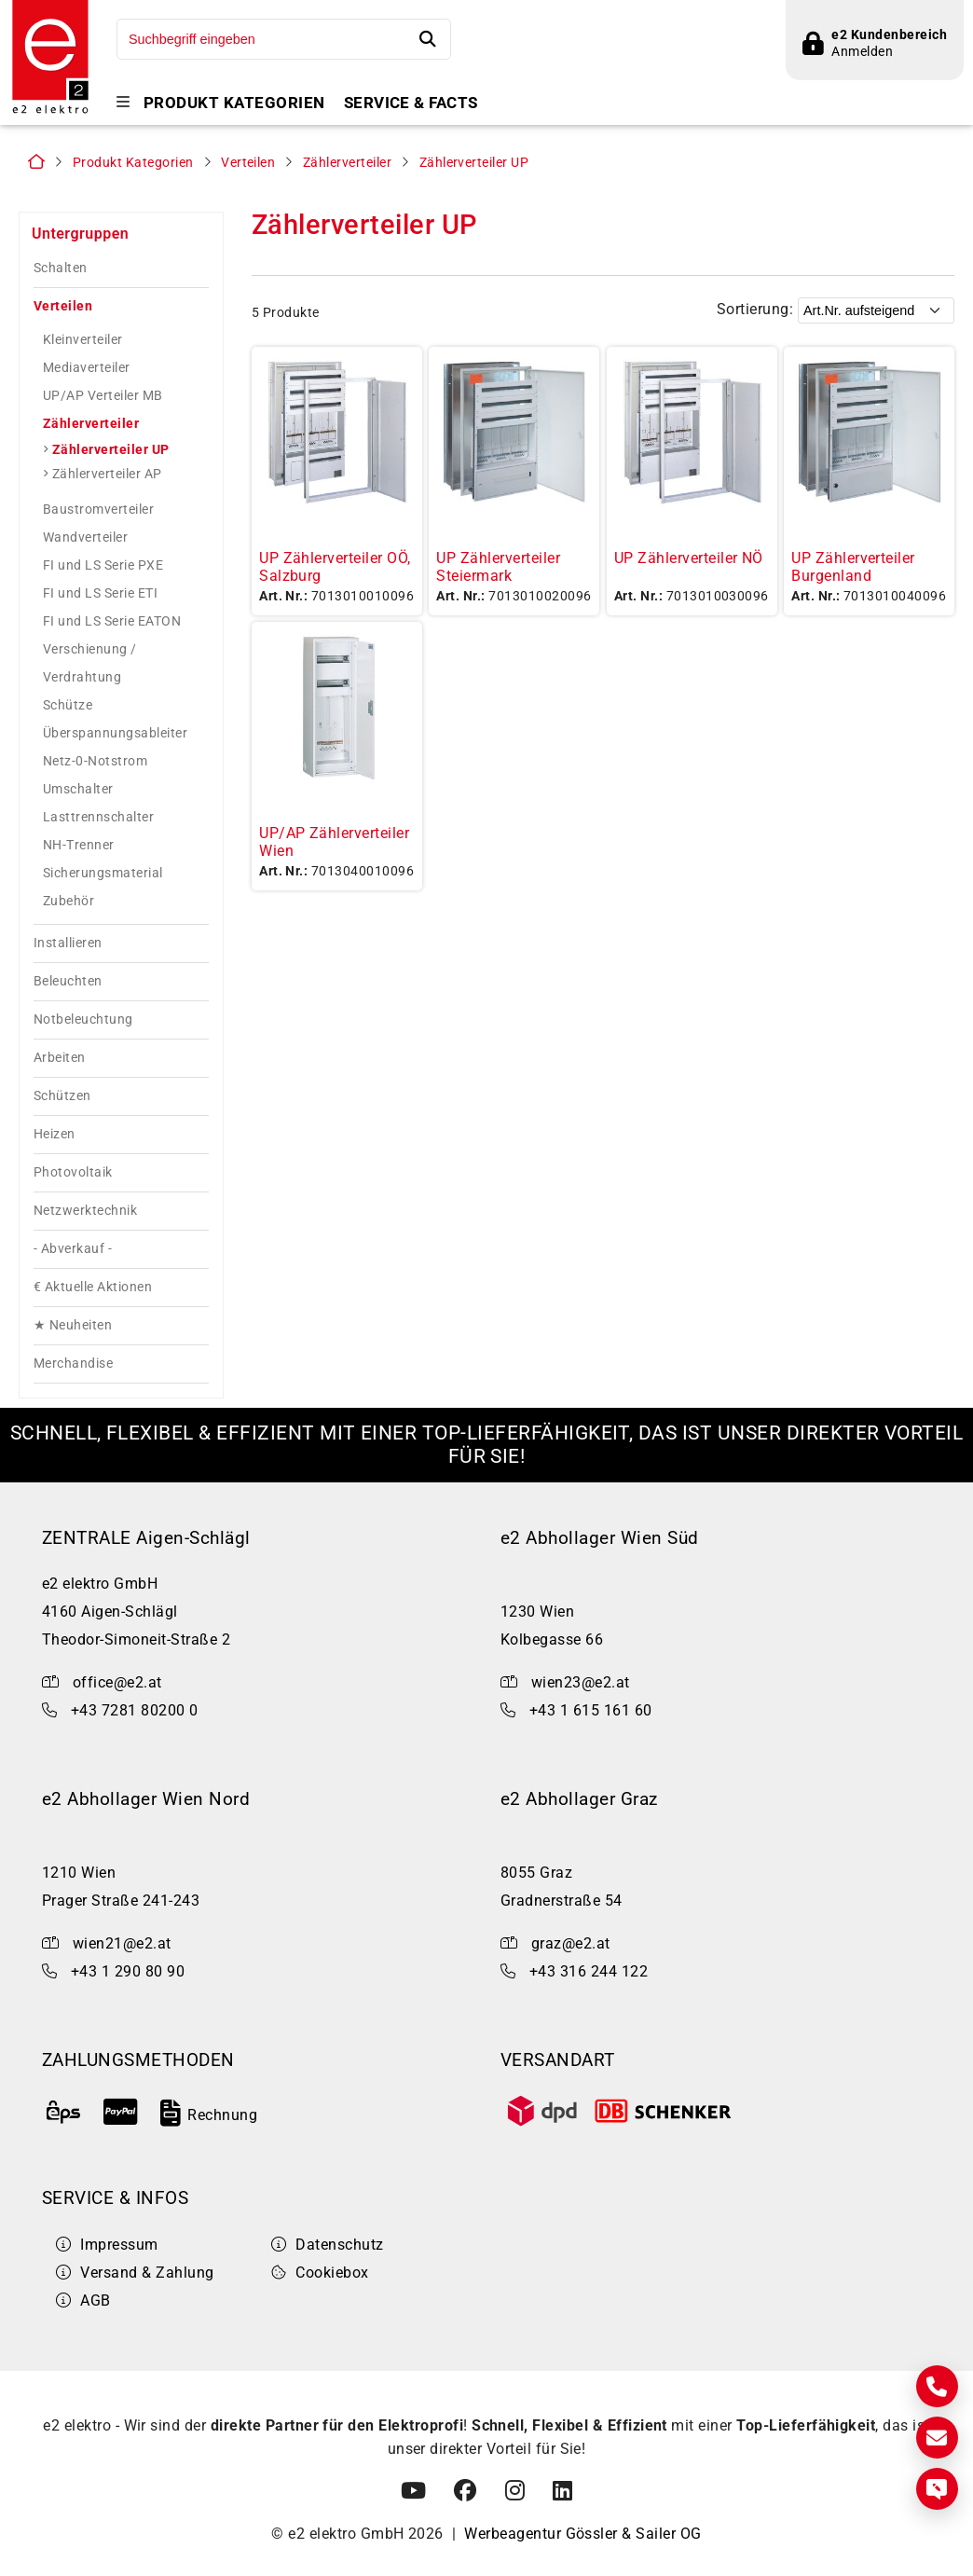  Describe the element at coordinates (937, 2386) in the screenshot. I see `[Kontakt]` at that location.